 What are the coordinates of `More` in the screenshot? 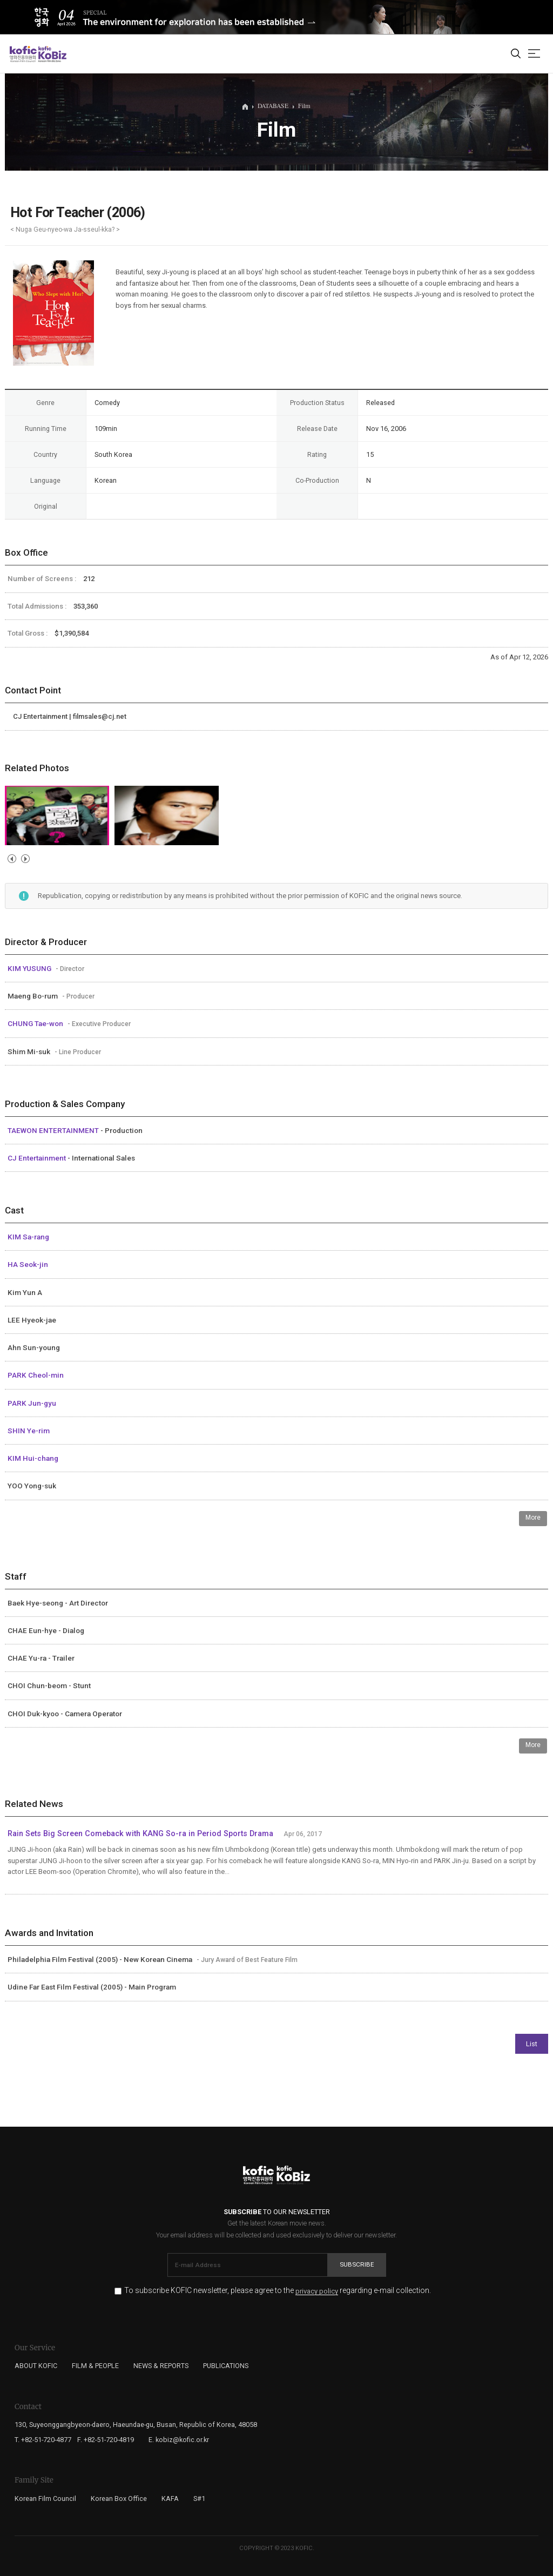 It's located at (533, 1517).